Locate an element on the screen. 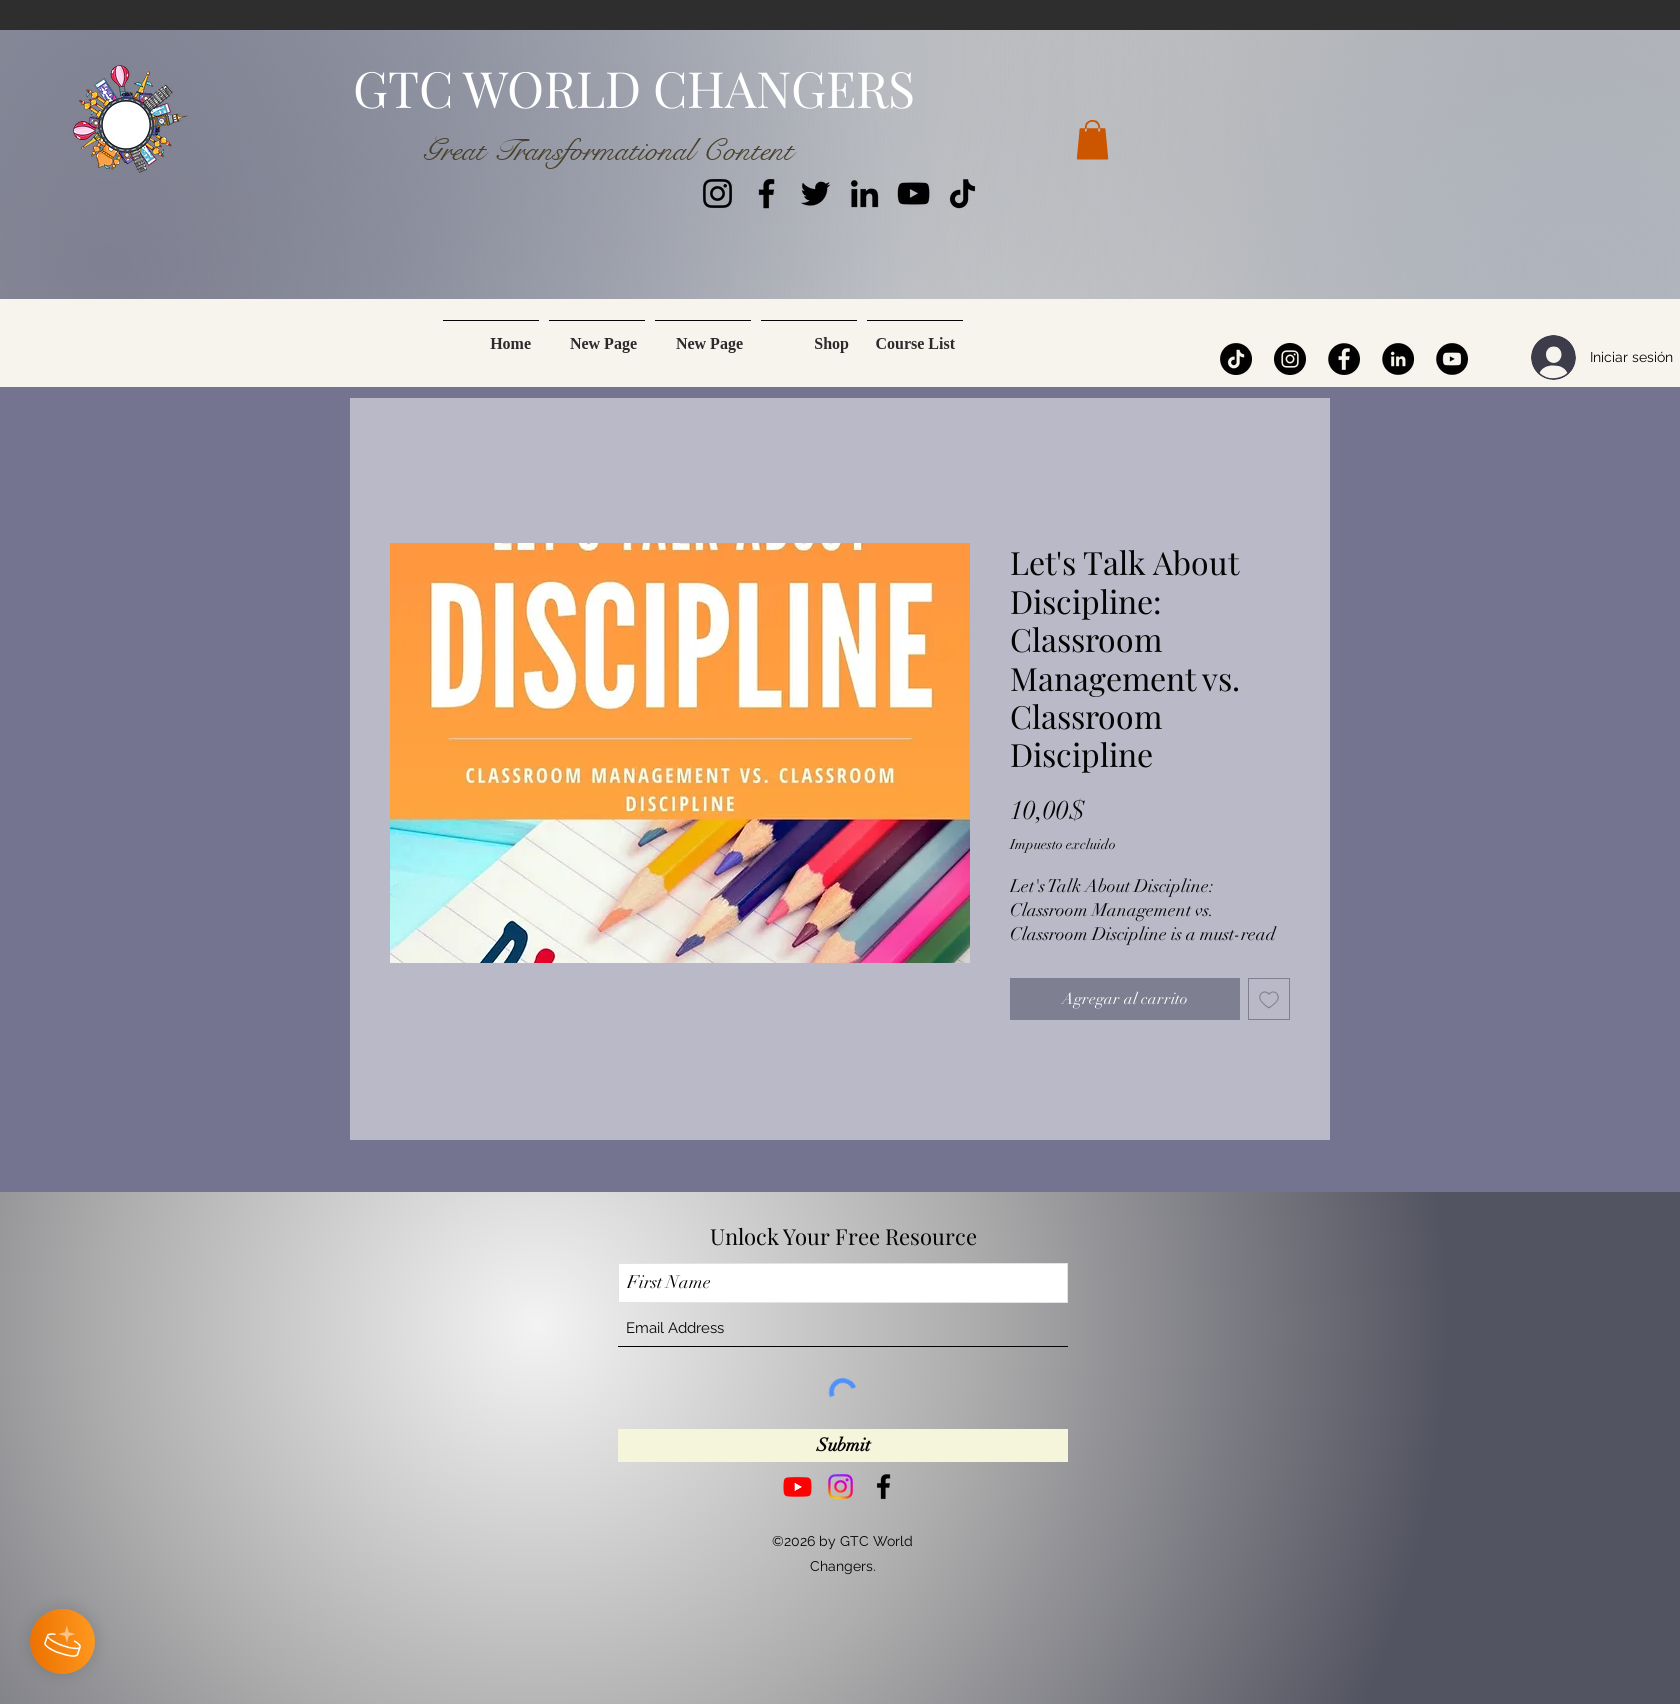  [Facebook] is located at coordinates (766, 193).